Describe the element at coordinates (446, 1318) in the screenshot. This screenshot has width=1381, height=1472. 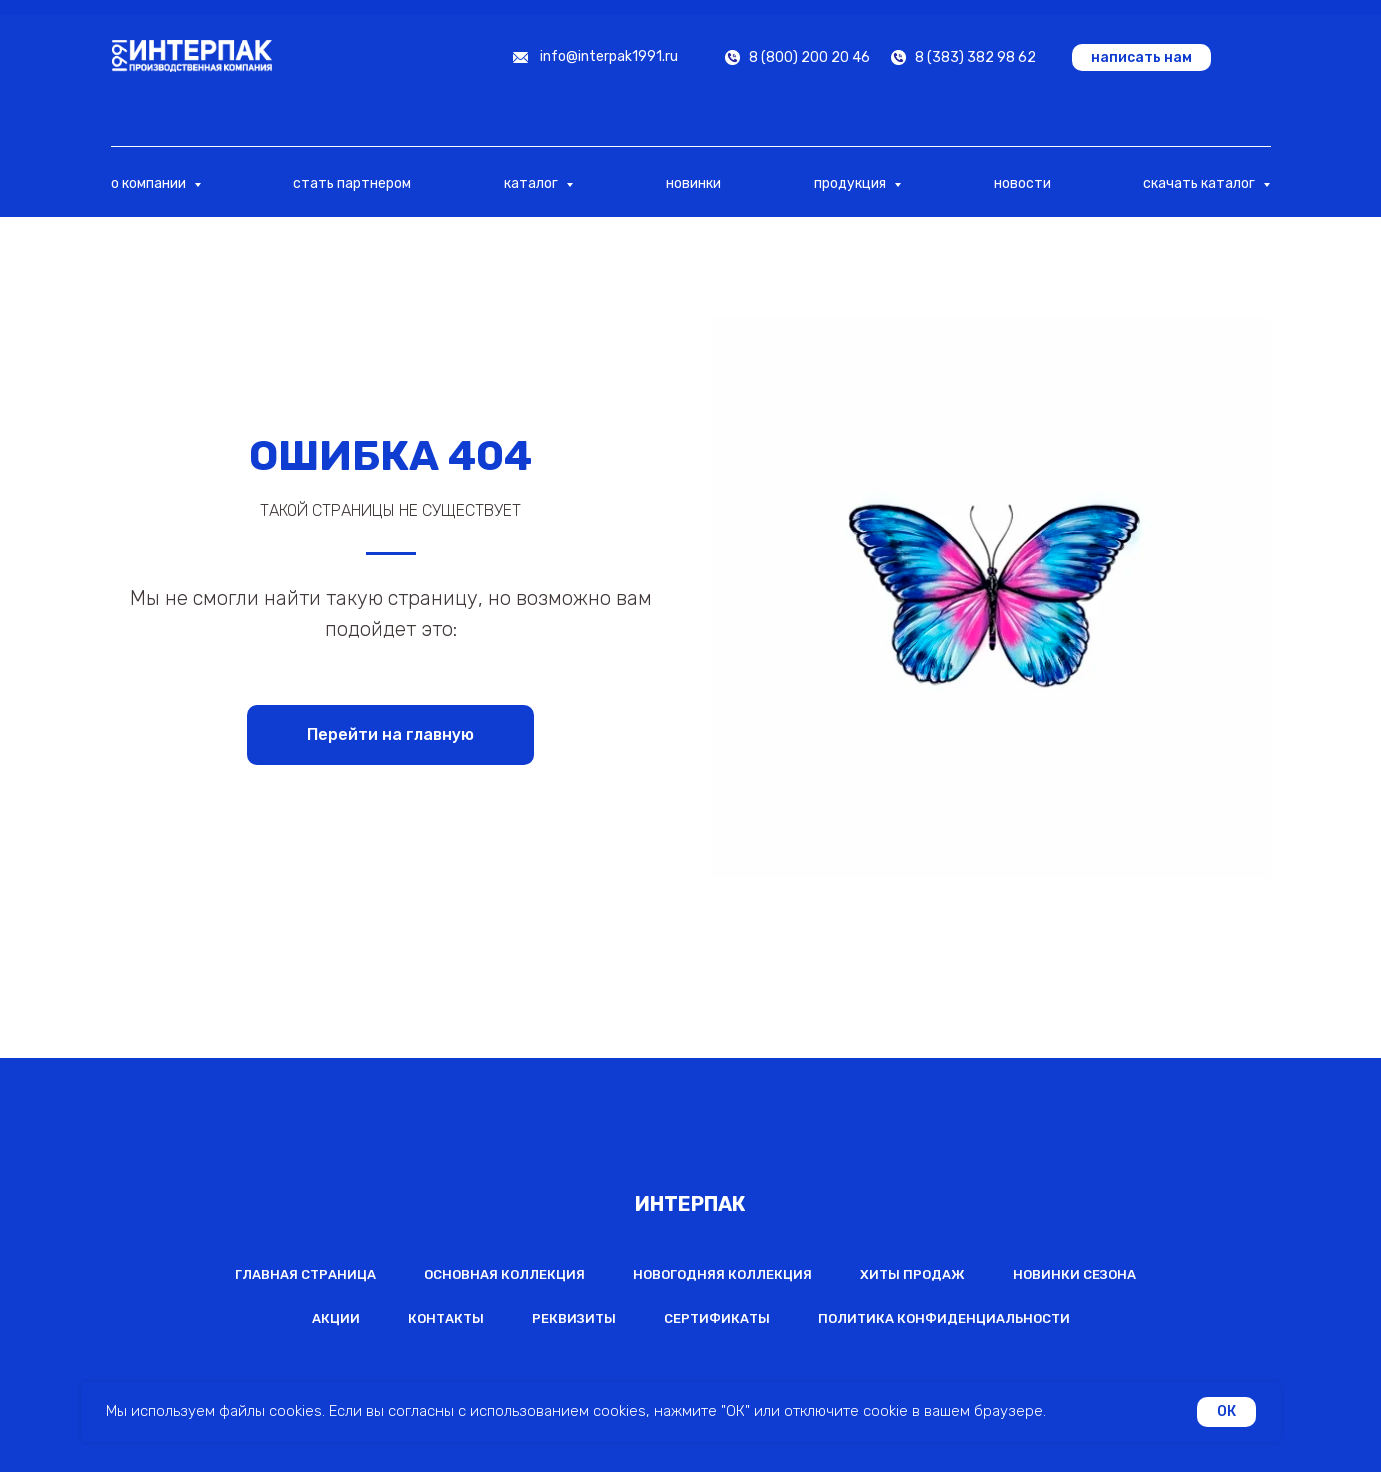
I see `Контакты` at that location.